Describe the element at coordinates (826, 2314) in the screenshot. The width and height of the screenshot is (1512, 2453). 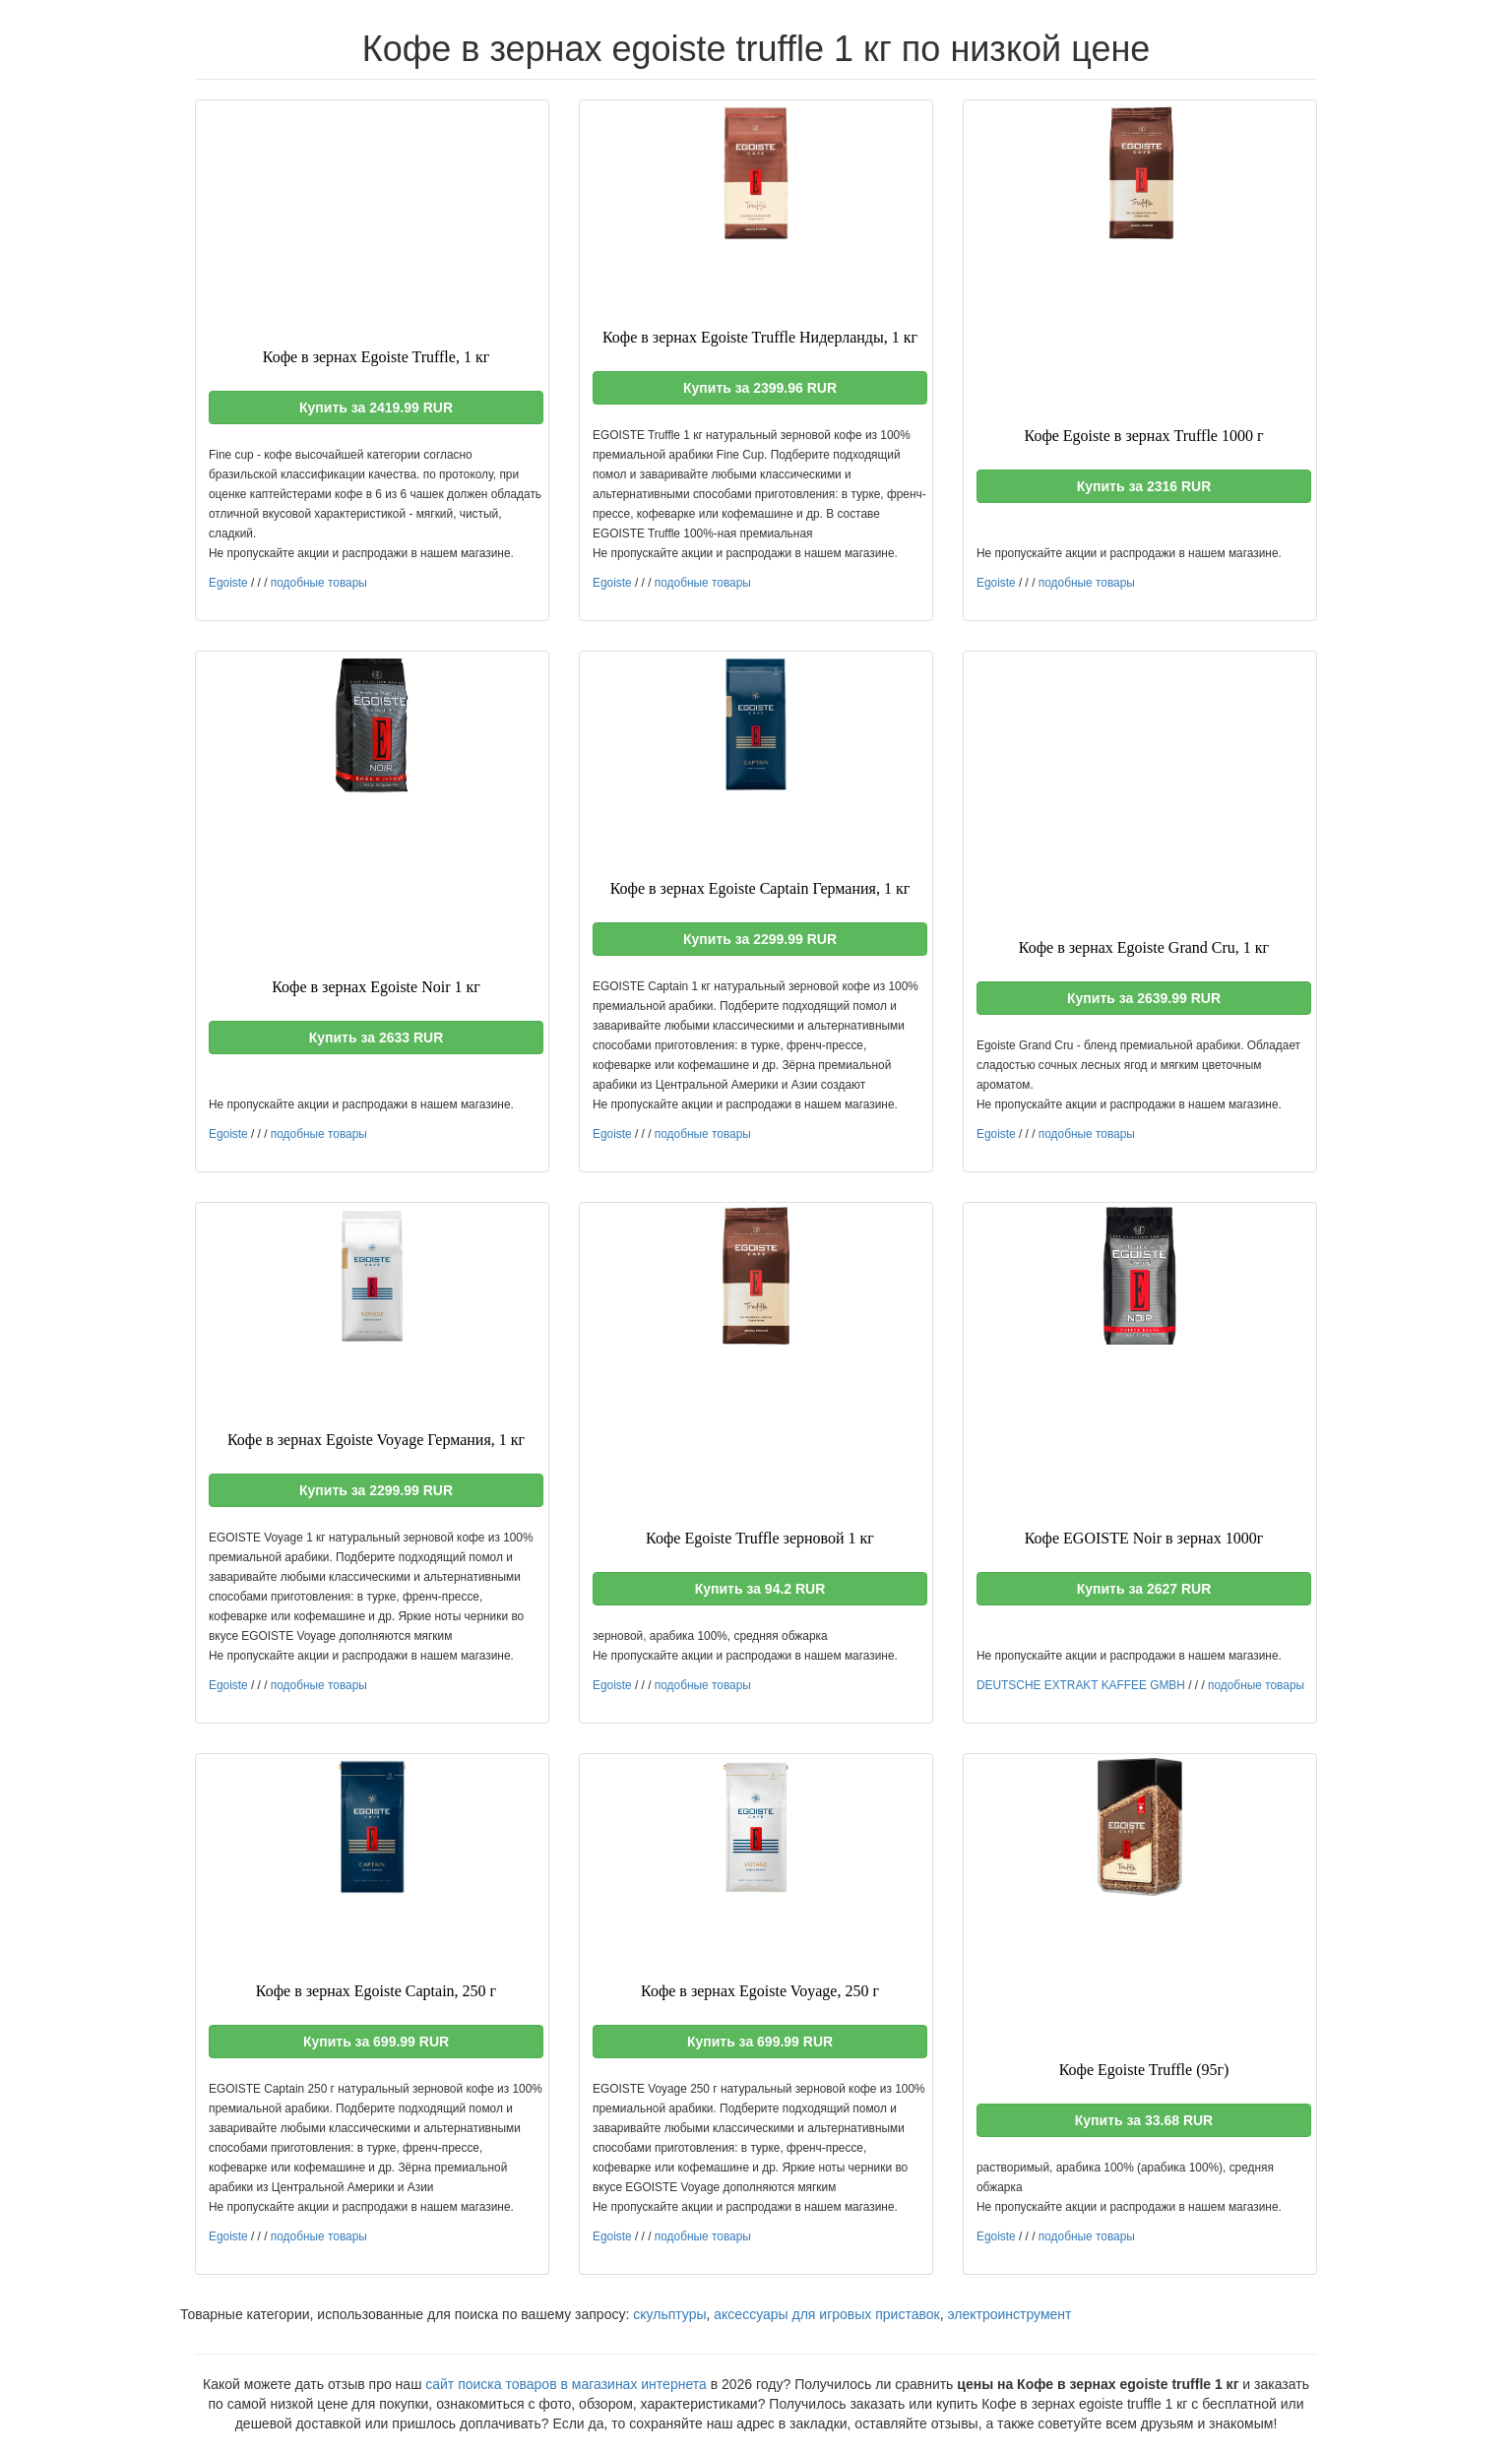
I see `аксессуары для игровых приставок` at that location.